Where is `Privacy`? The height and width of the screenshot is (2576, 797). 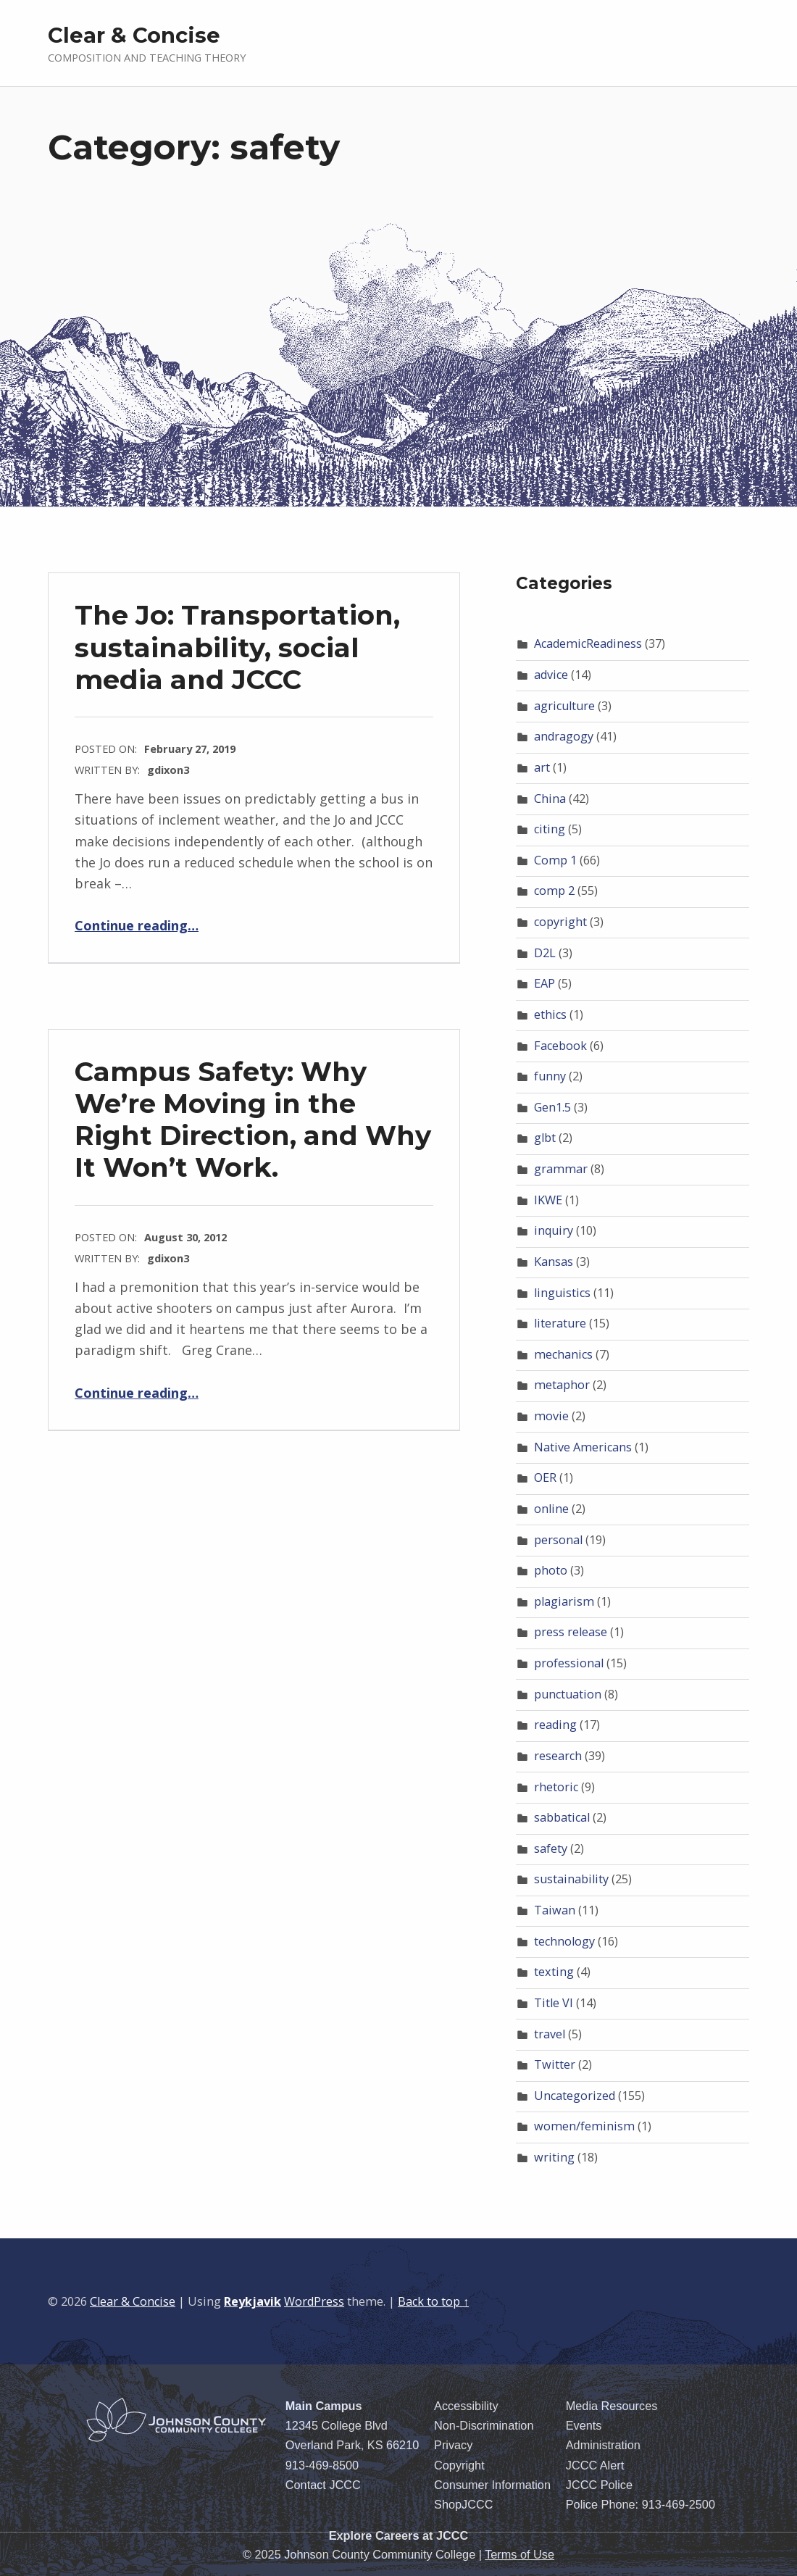 Privacy is located at coordinates (453, 2444).